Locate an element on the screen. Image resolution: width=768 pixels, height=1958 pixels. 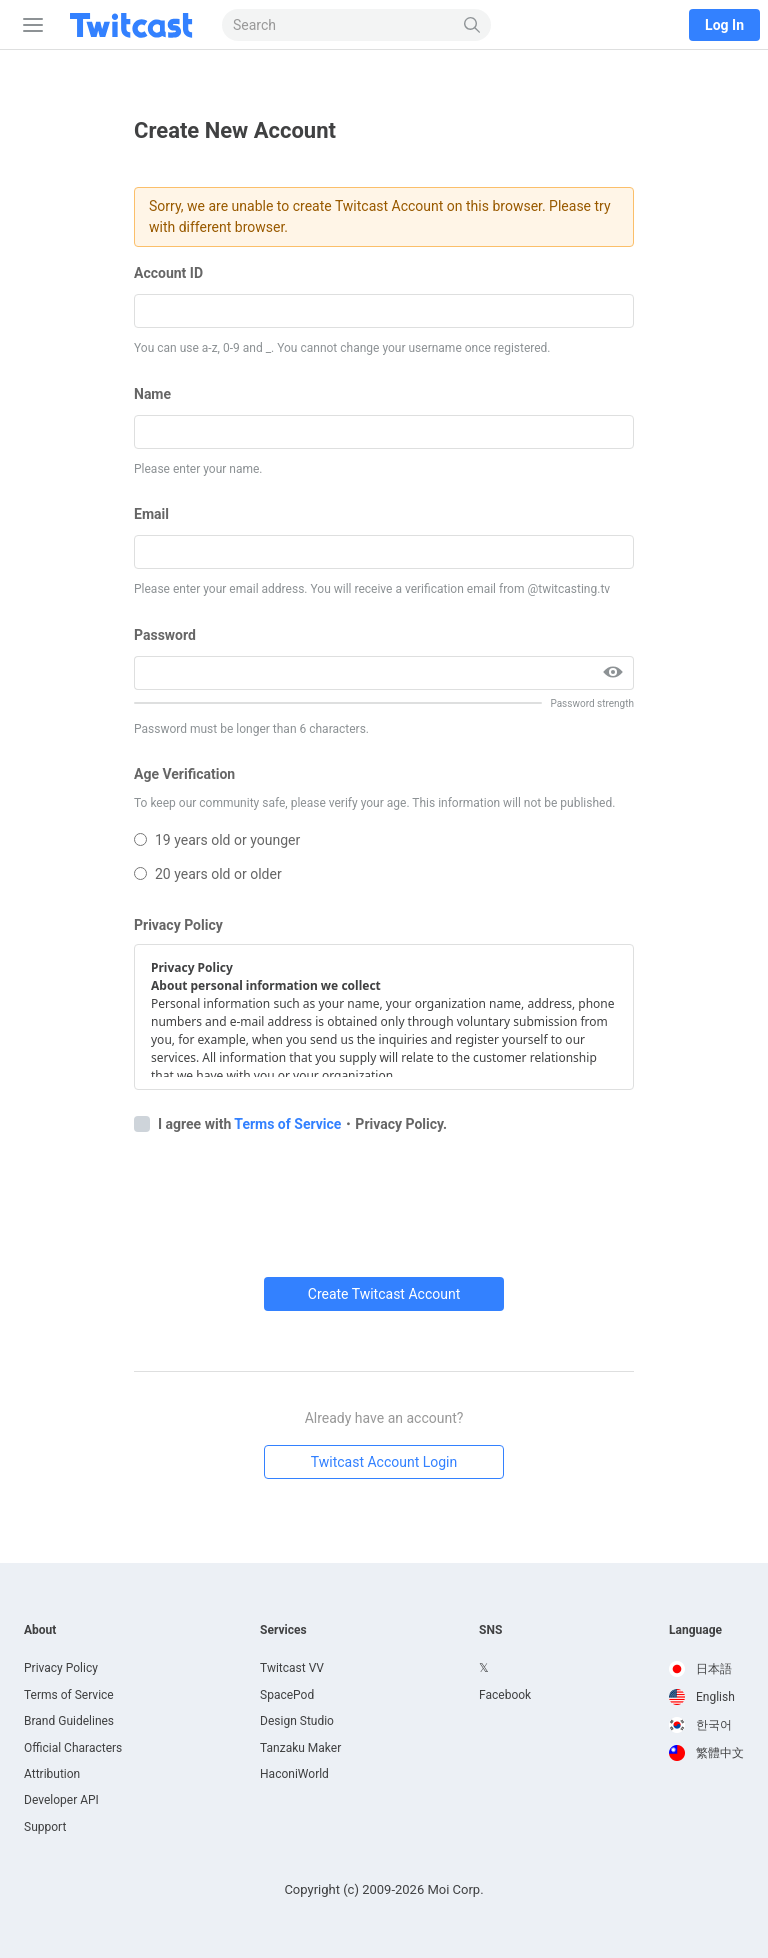
Design Studio is located at coordinates (297, 1721).